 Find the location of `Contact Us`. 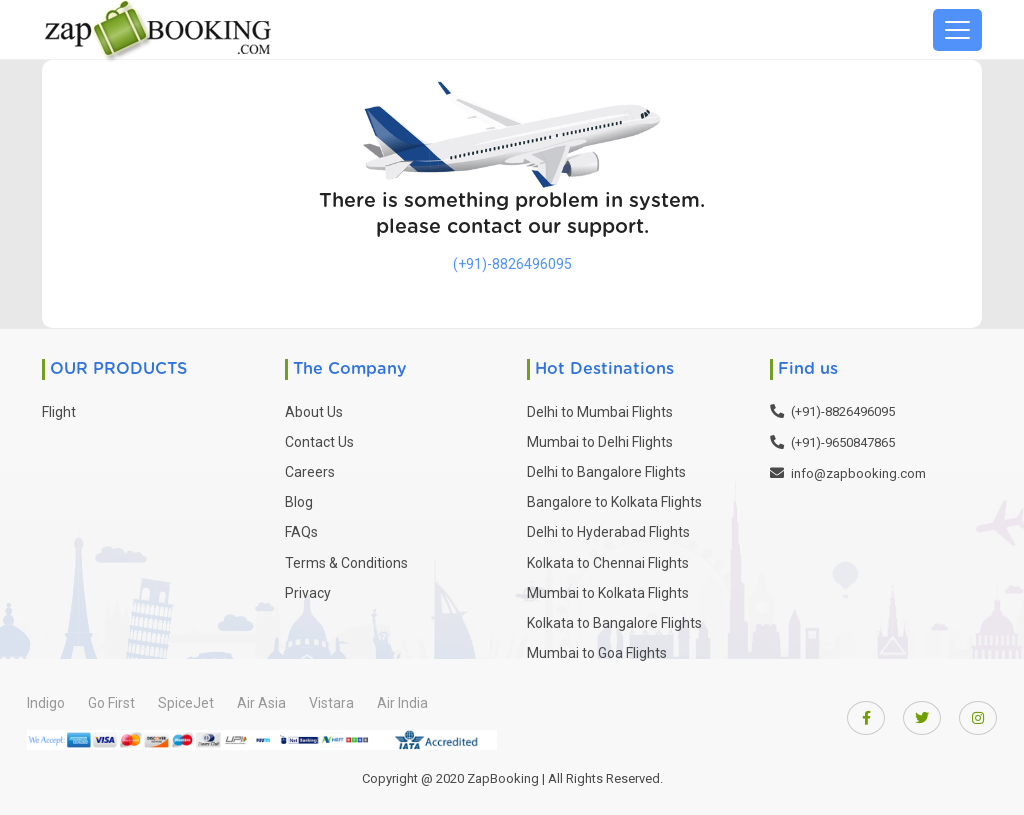

Contact Us is located at coordinates (319, 442).